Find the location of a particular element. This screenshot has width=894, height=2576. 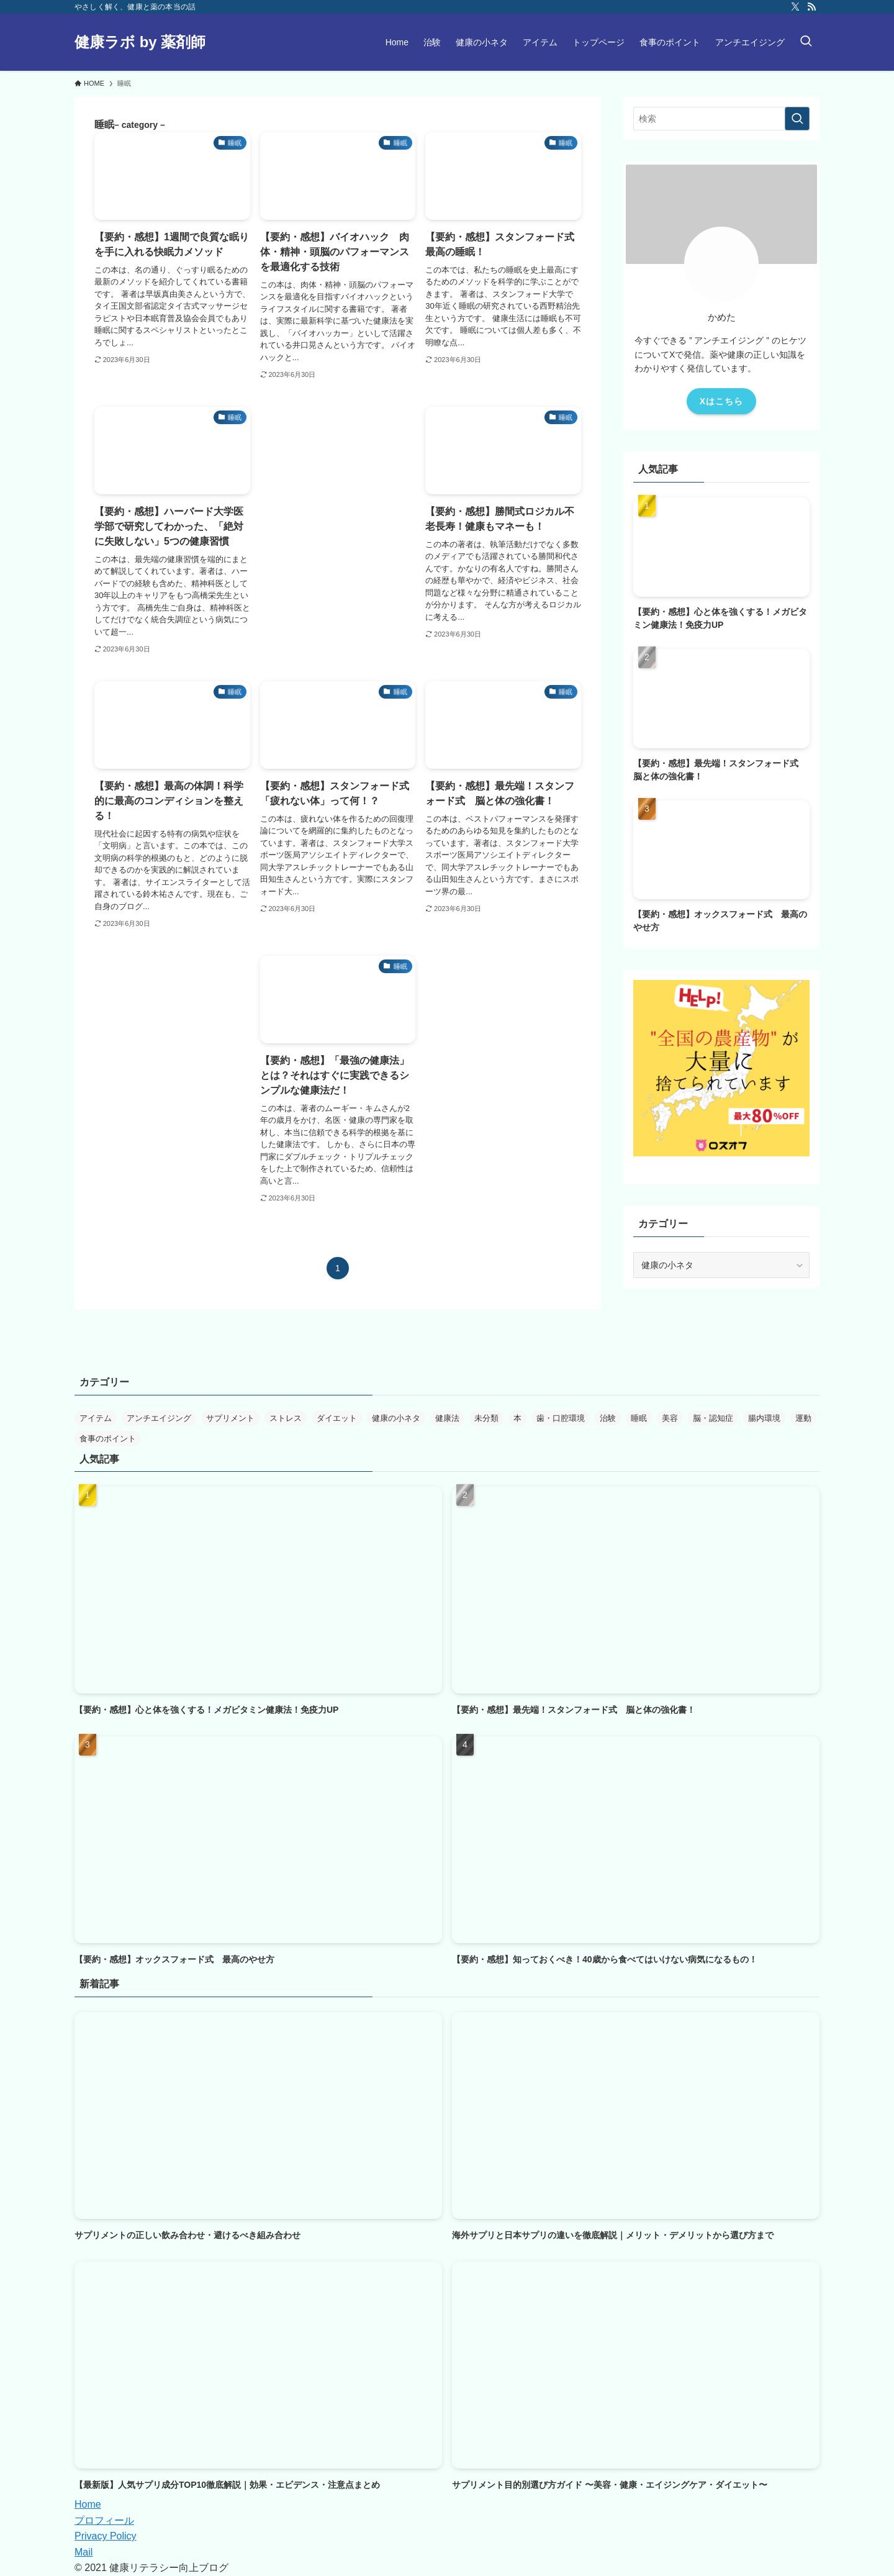

美容 [美容 (1個の項目)] is located at coordinates (670, 1418).